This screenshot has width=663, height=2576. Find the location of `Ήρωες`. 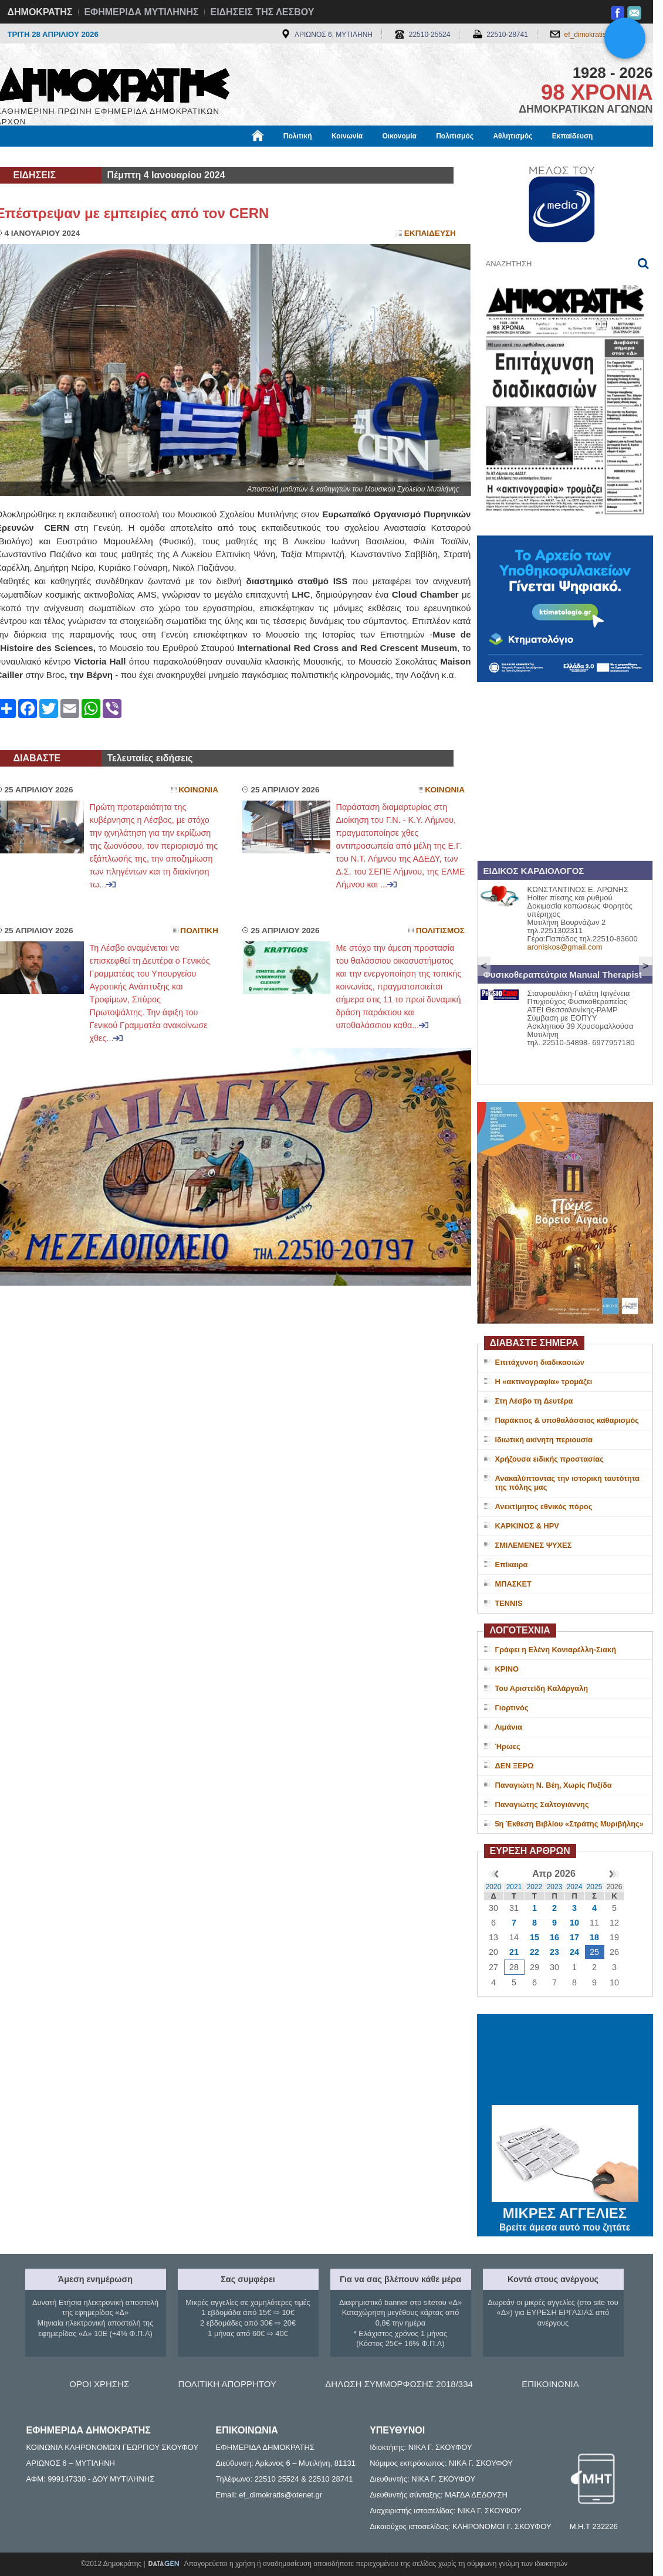

Ήρωες is located at coordinates (507, 1746).